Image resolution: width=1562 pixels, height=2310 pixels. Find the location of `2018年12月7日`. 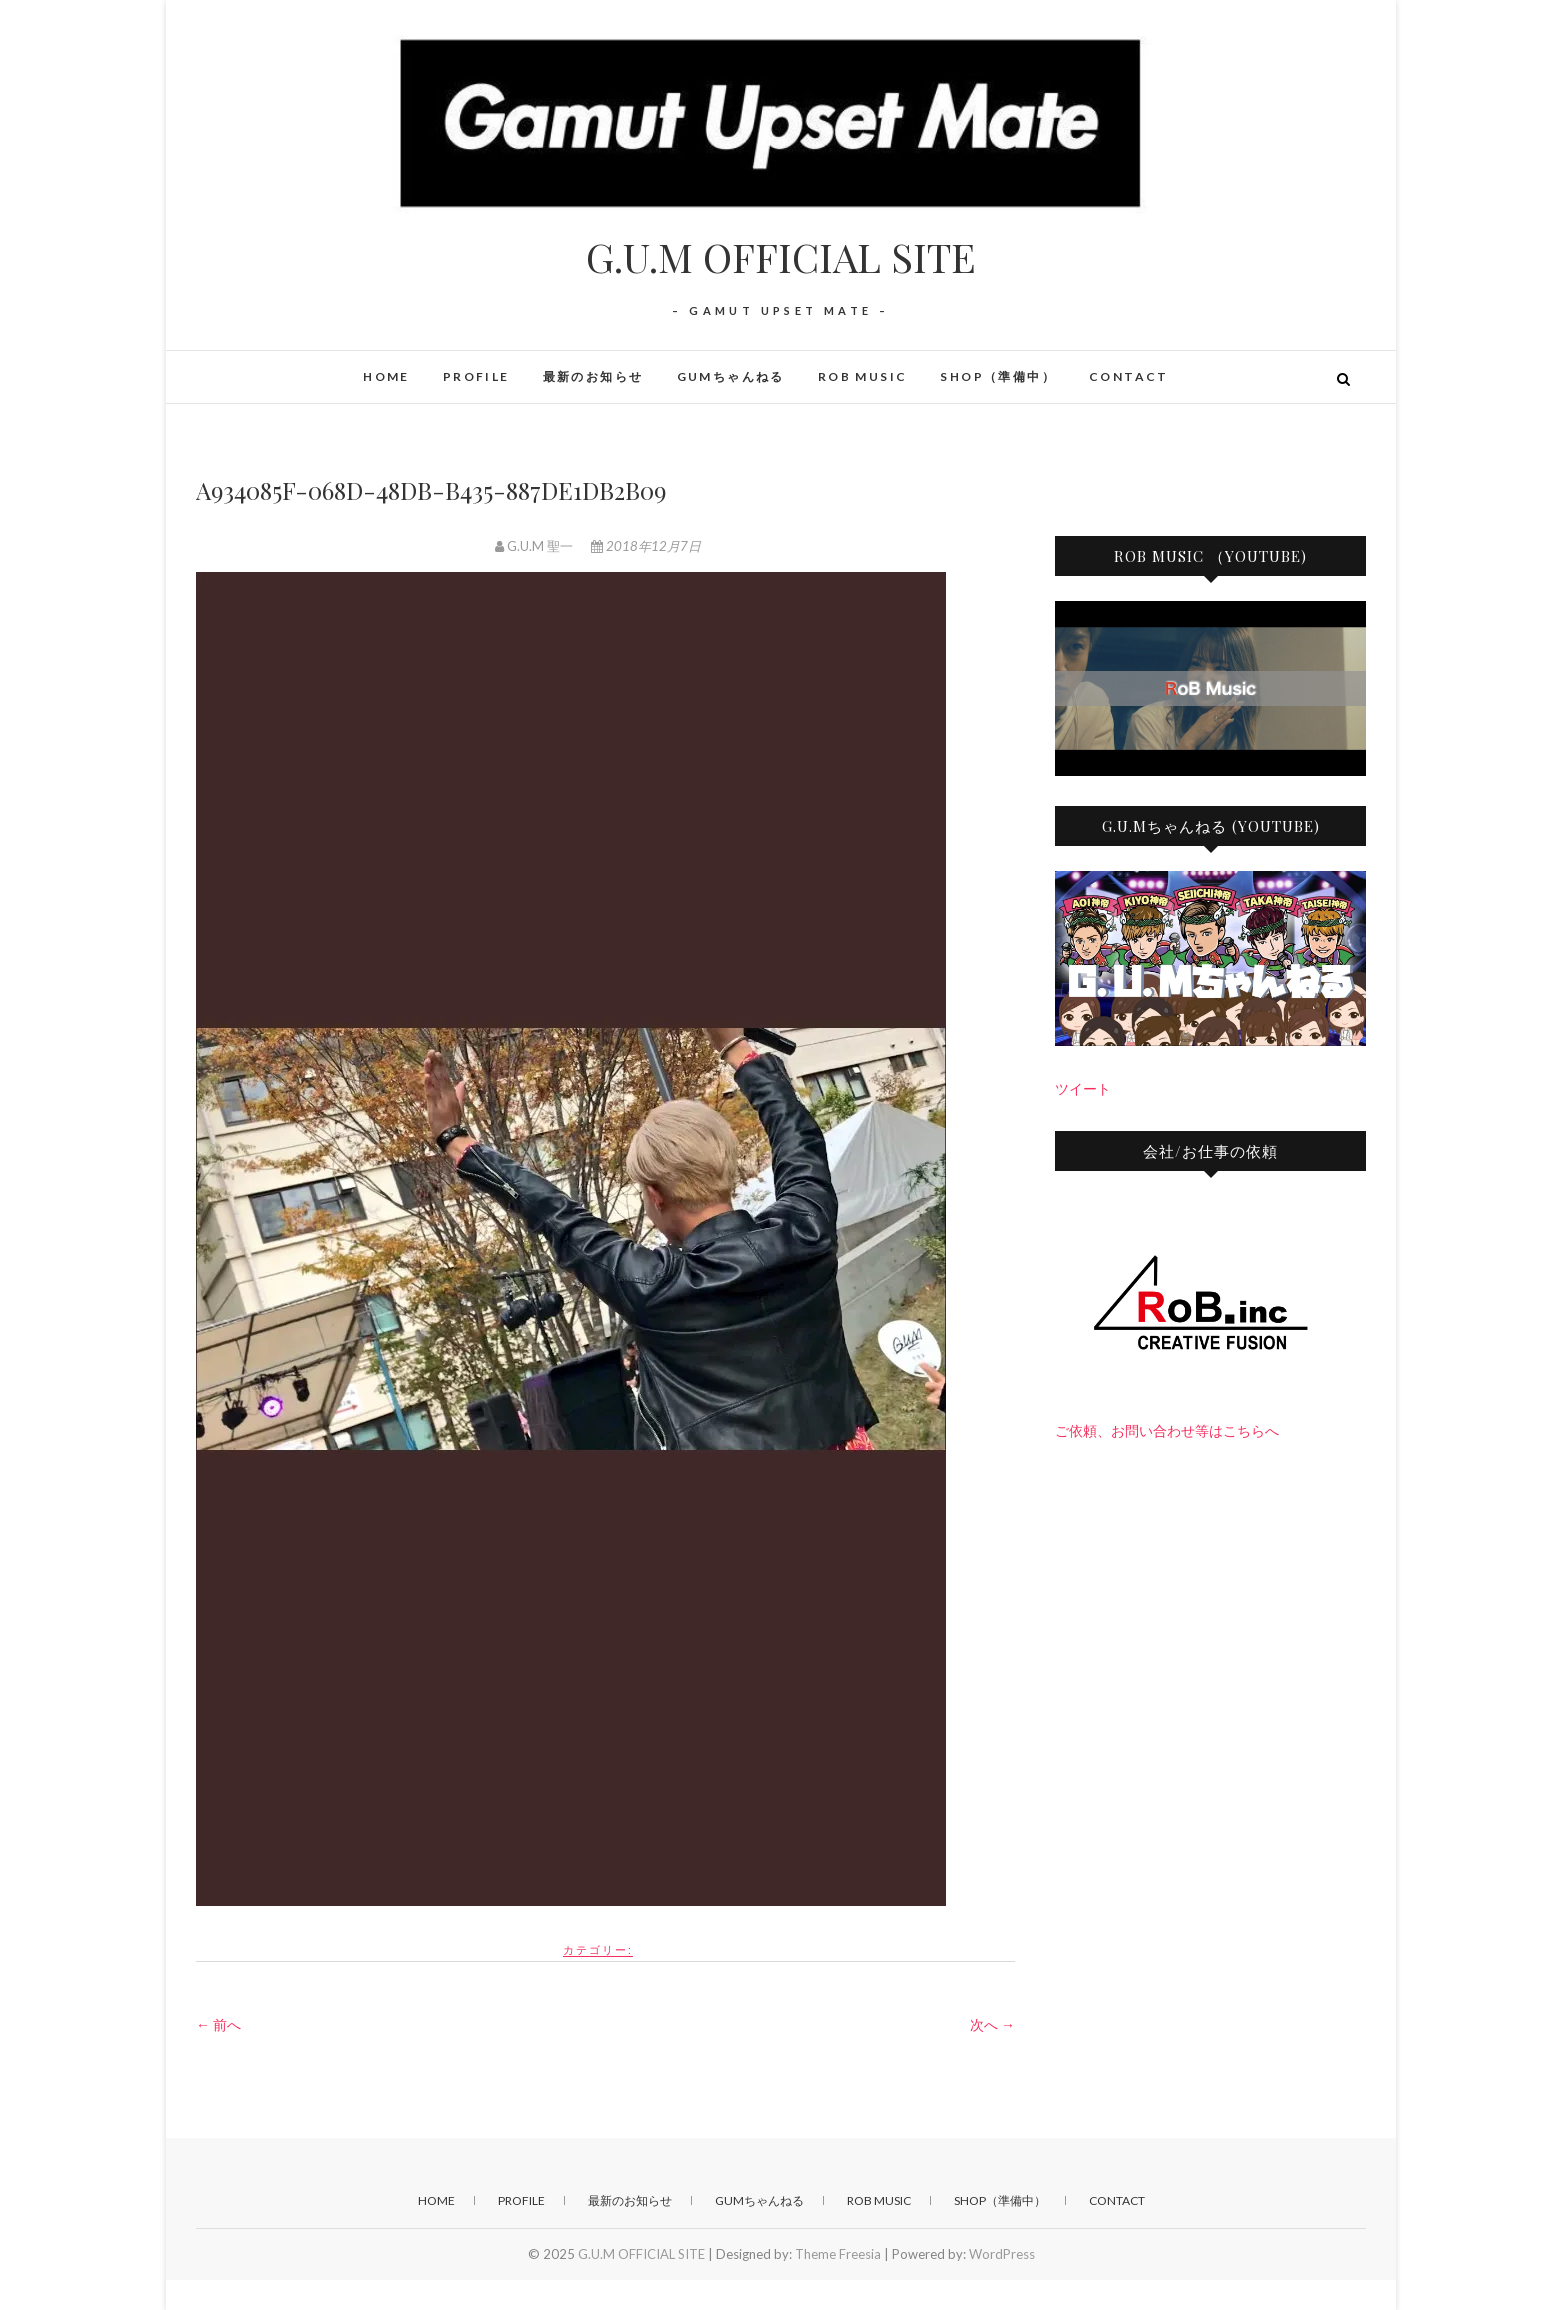

2018年12月7日 is located at coordinates (646, 546).